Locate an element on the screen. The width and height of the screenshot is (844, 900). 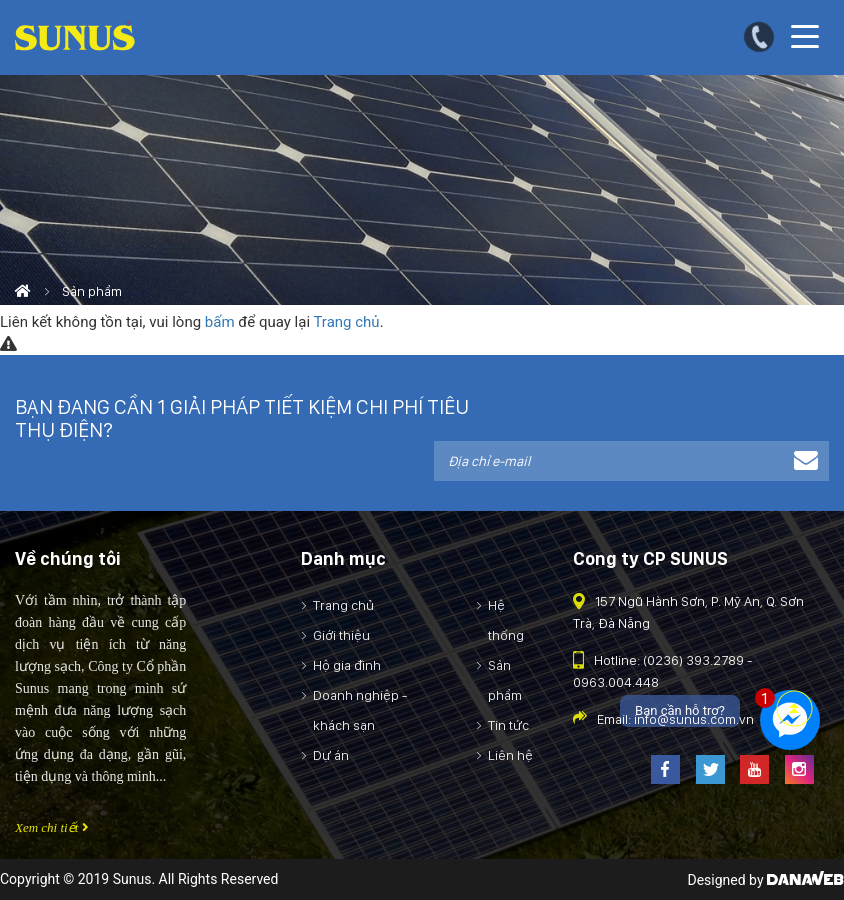
Dự án is located at coordinates (331, 755).